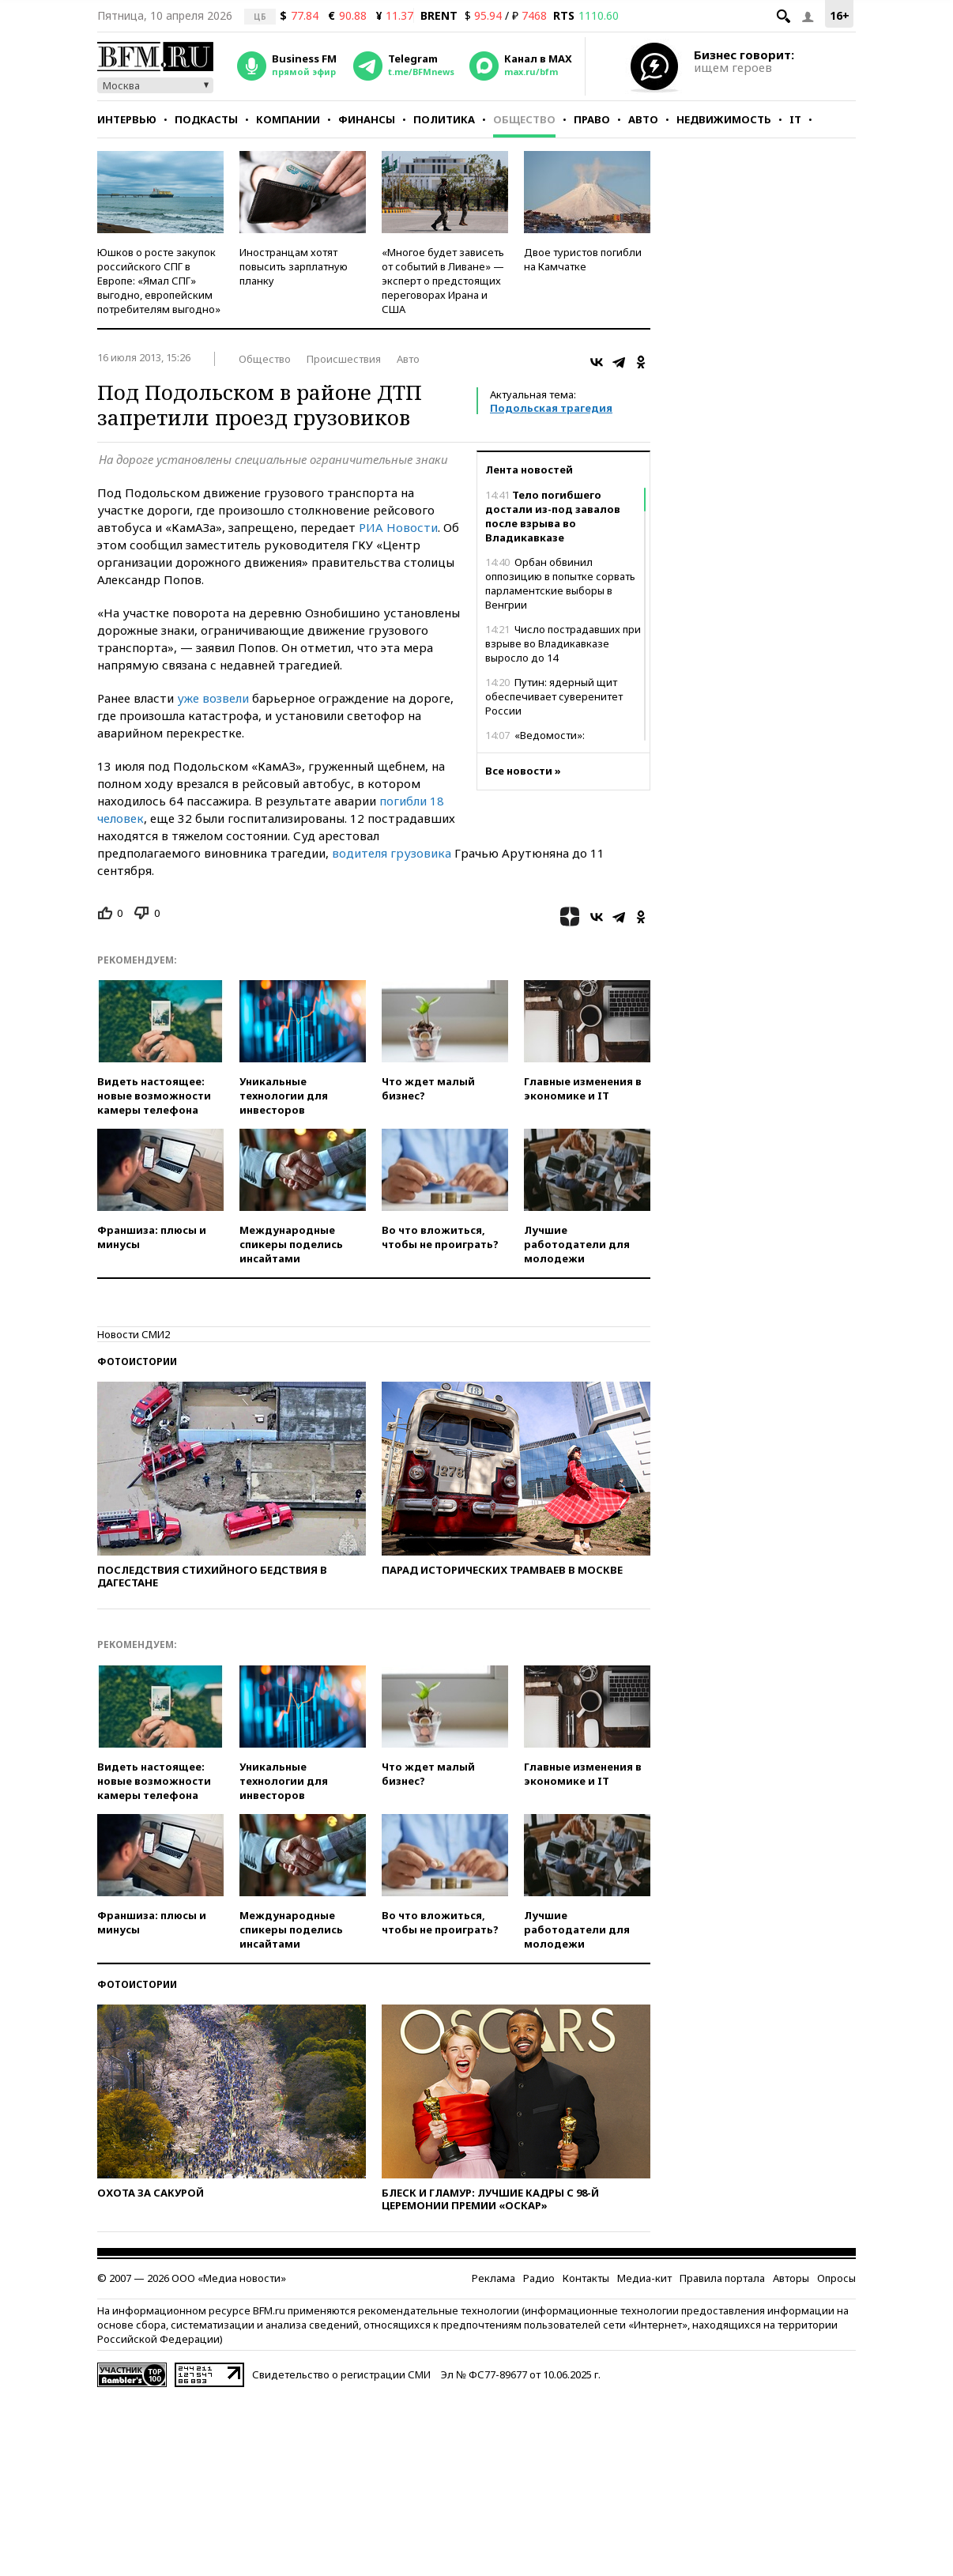 This screenshot has width=953, height=2576. What do you see at coordinates (592, 119) in the screenshot?
I see `Право` at bounding box center [592, 119].